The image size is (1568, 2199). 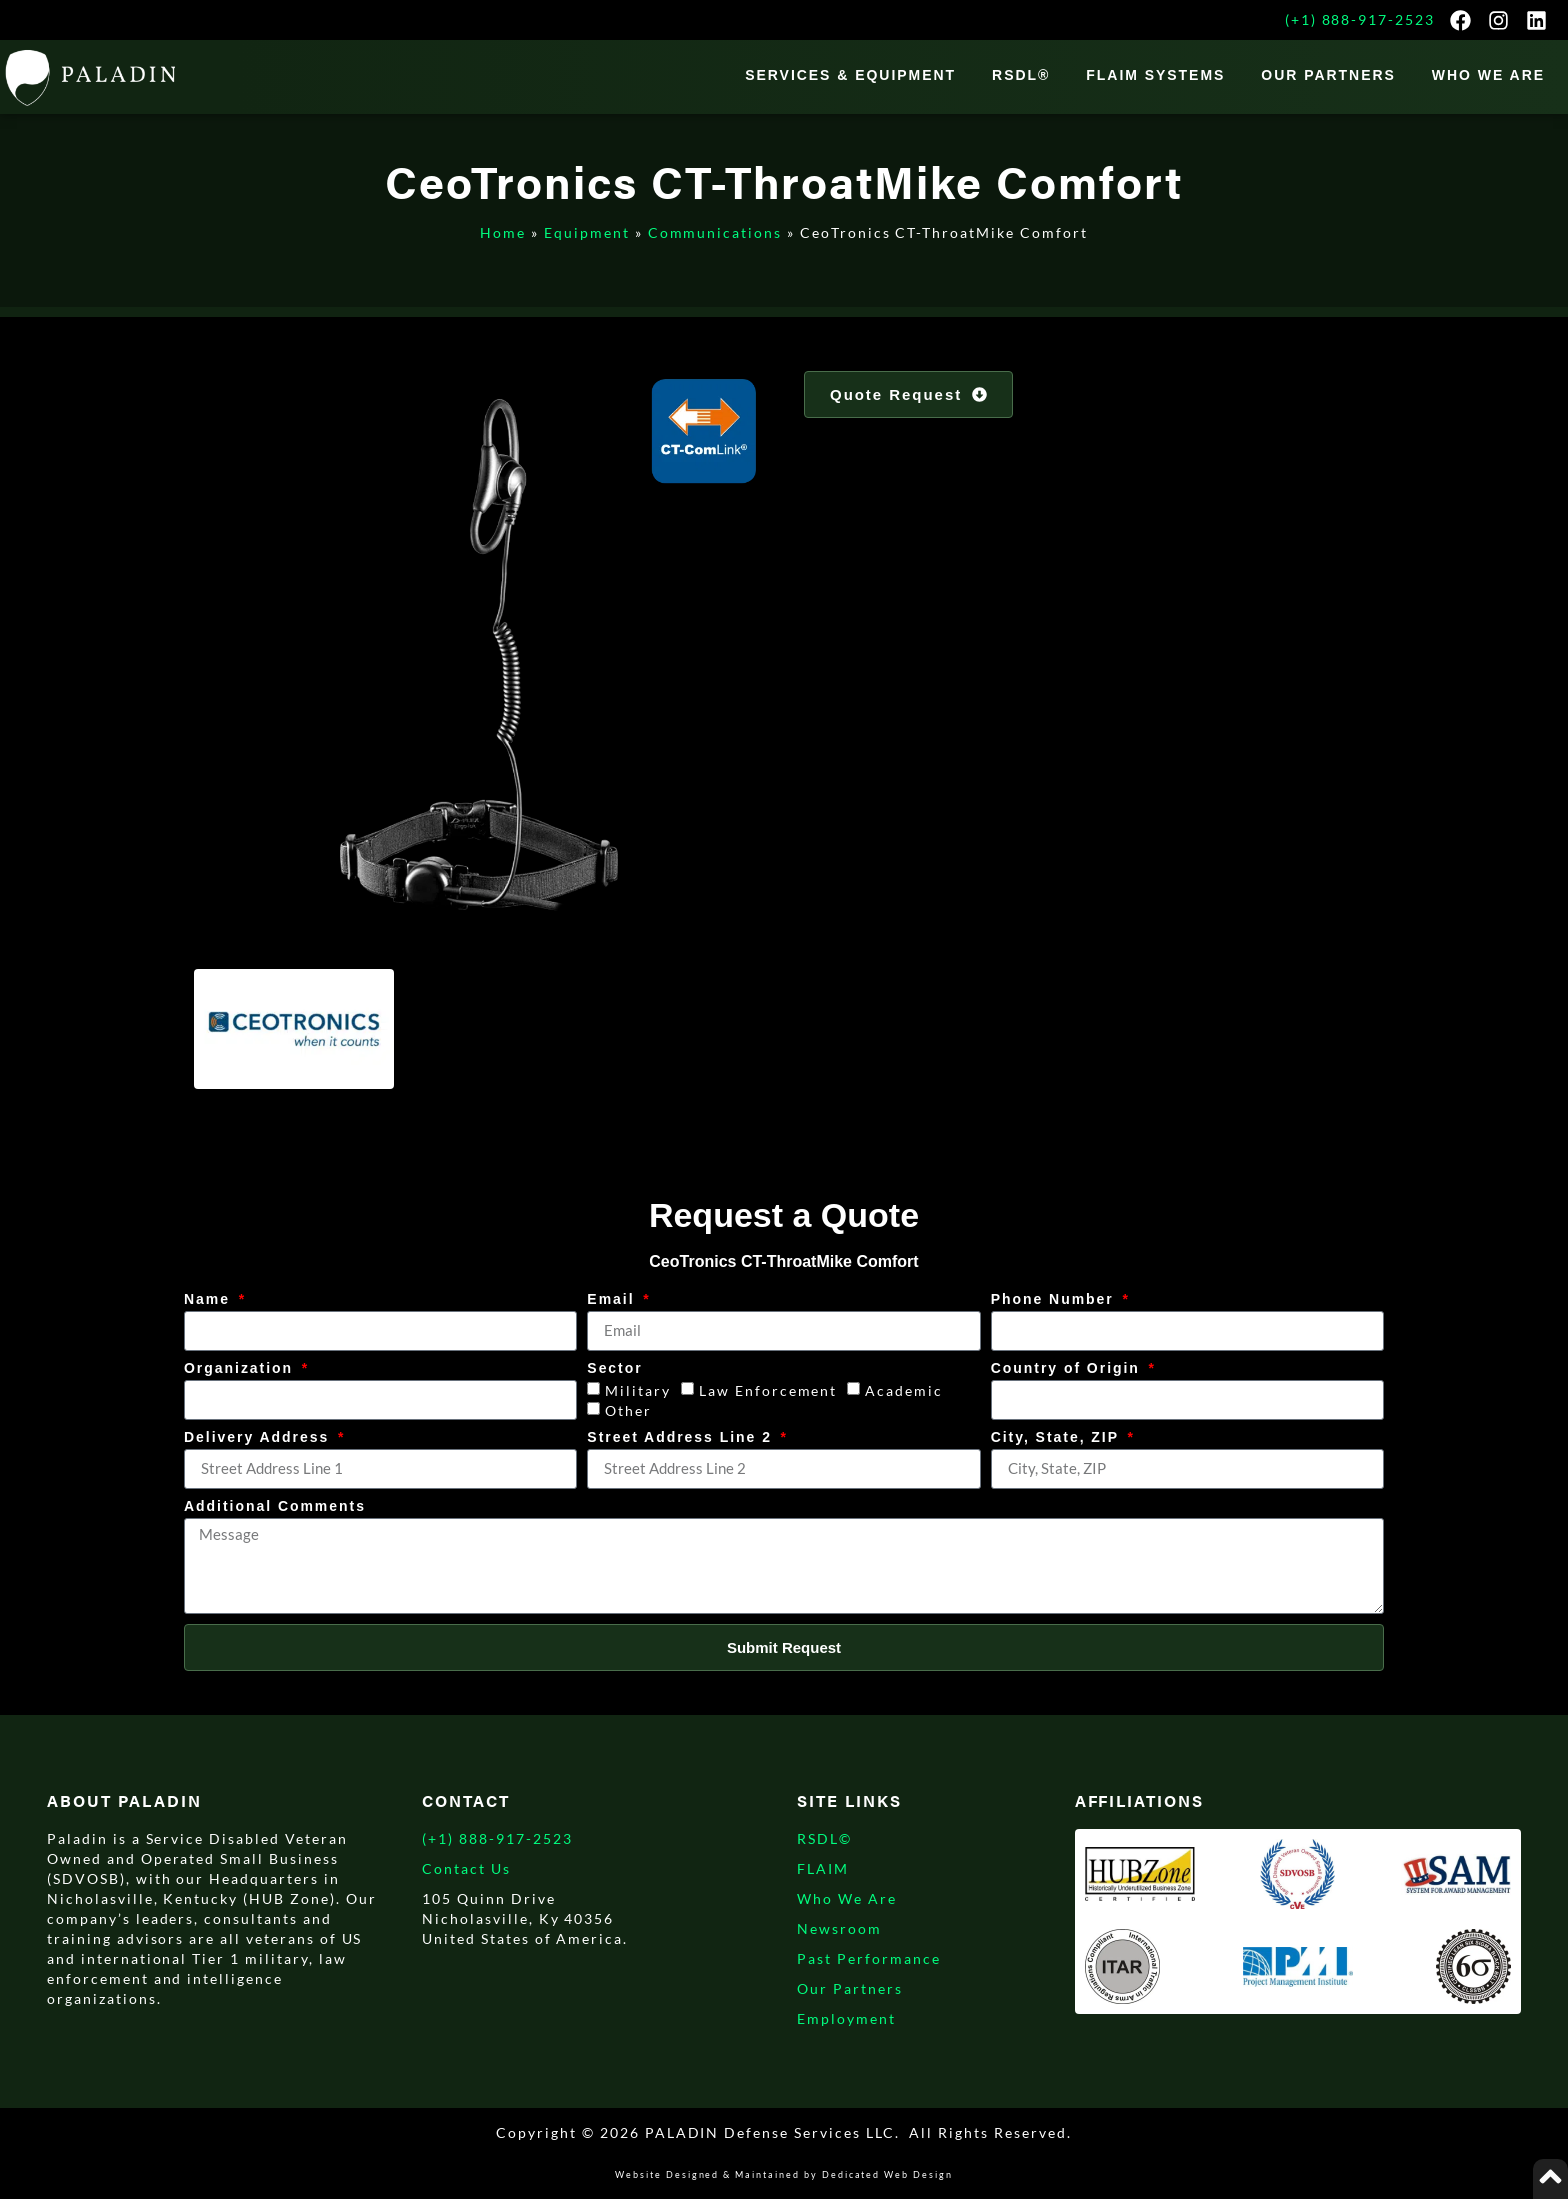 What do you see at coordinates (241, 1368) in the screenshot?
I see `Organization` at bounding box center [241, 1368].